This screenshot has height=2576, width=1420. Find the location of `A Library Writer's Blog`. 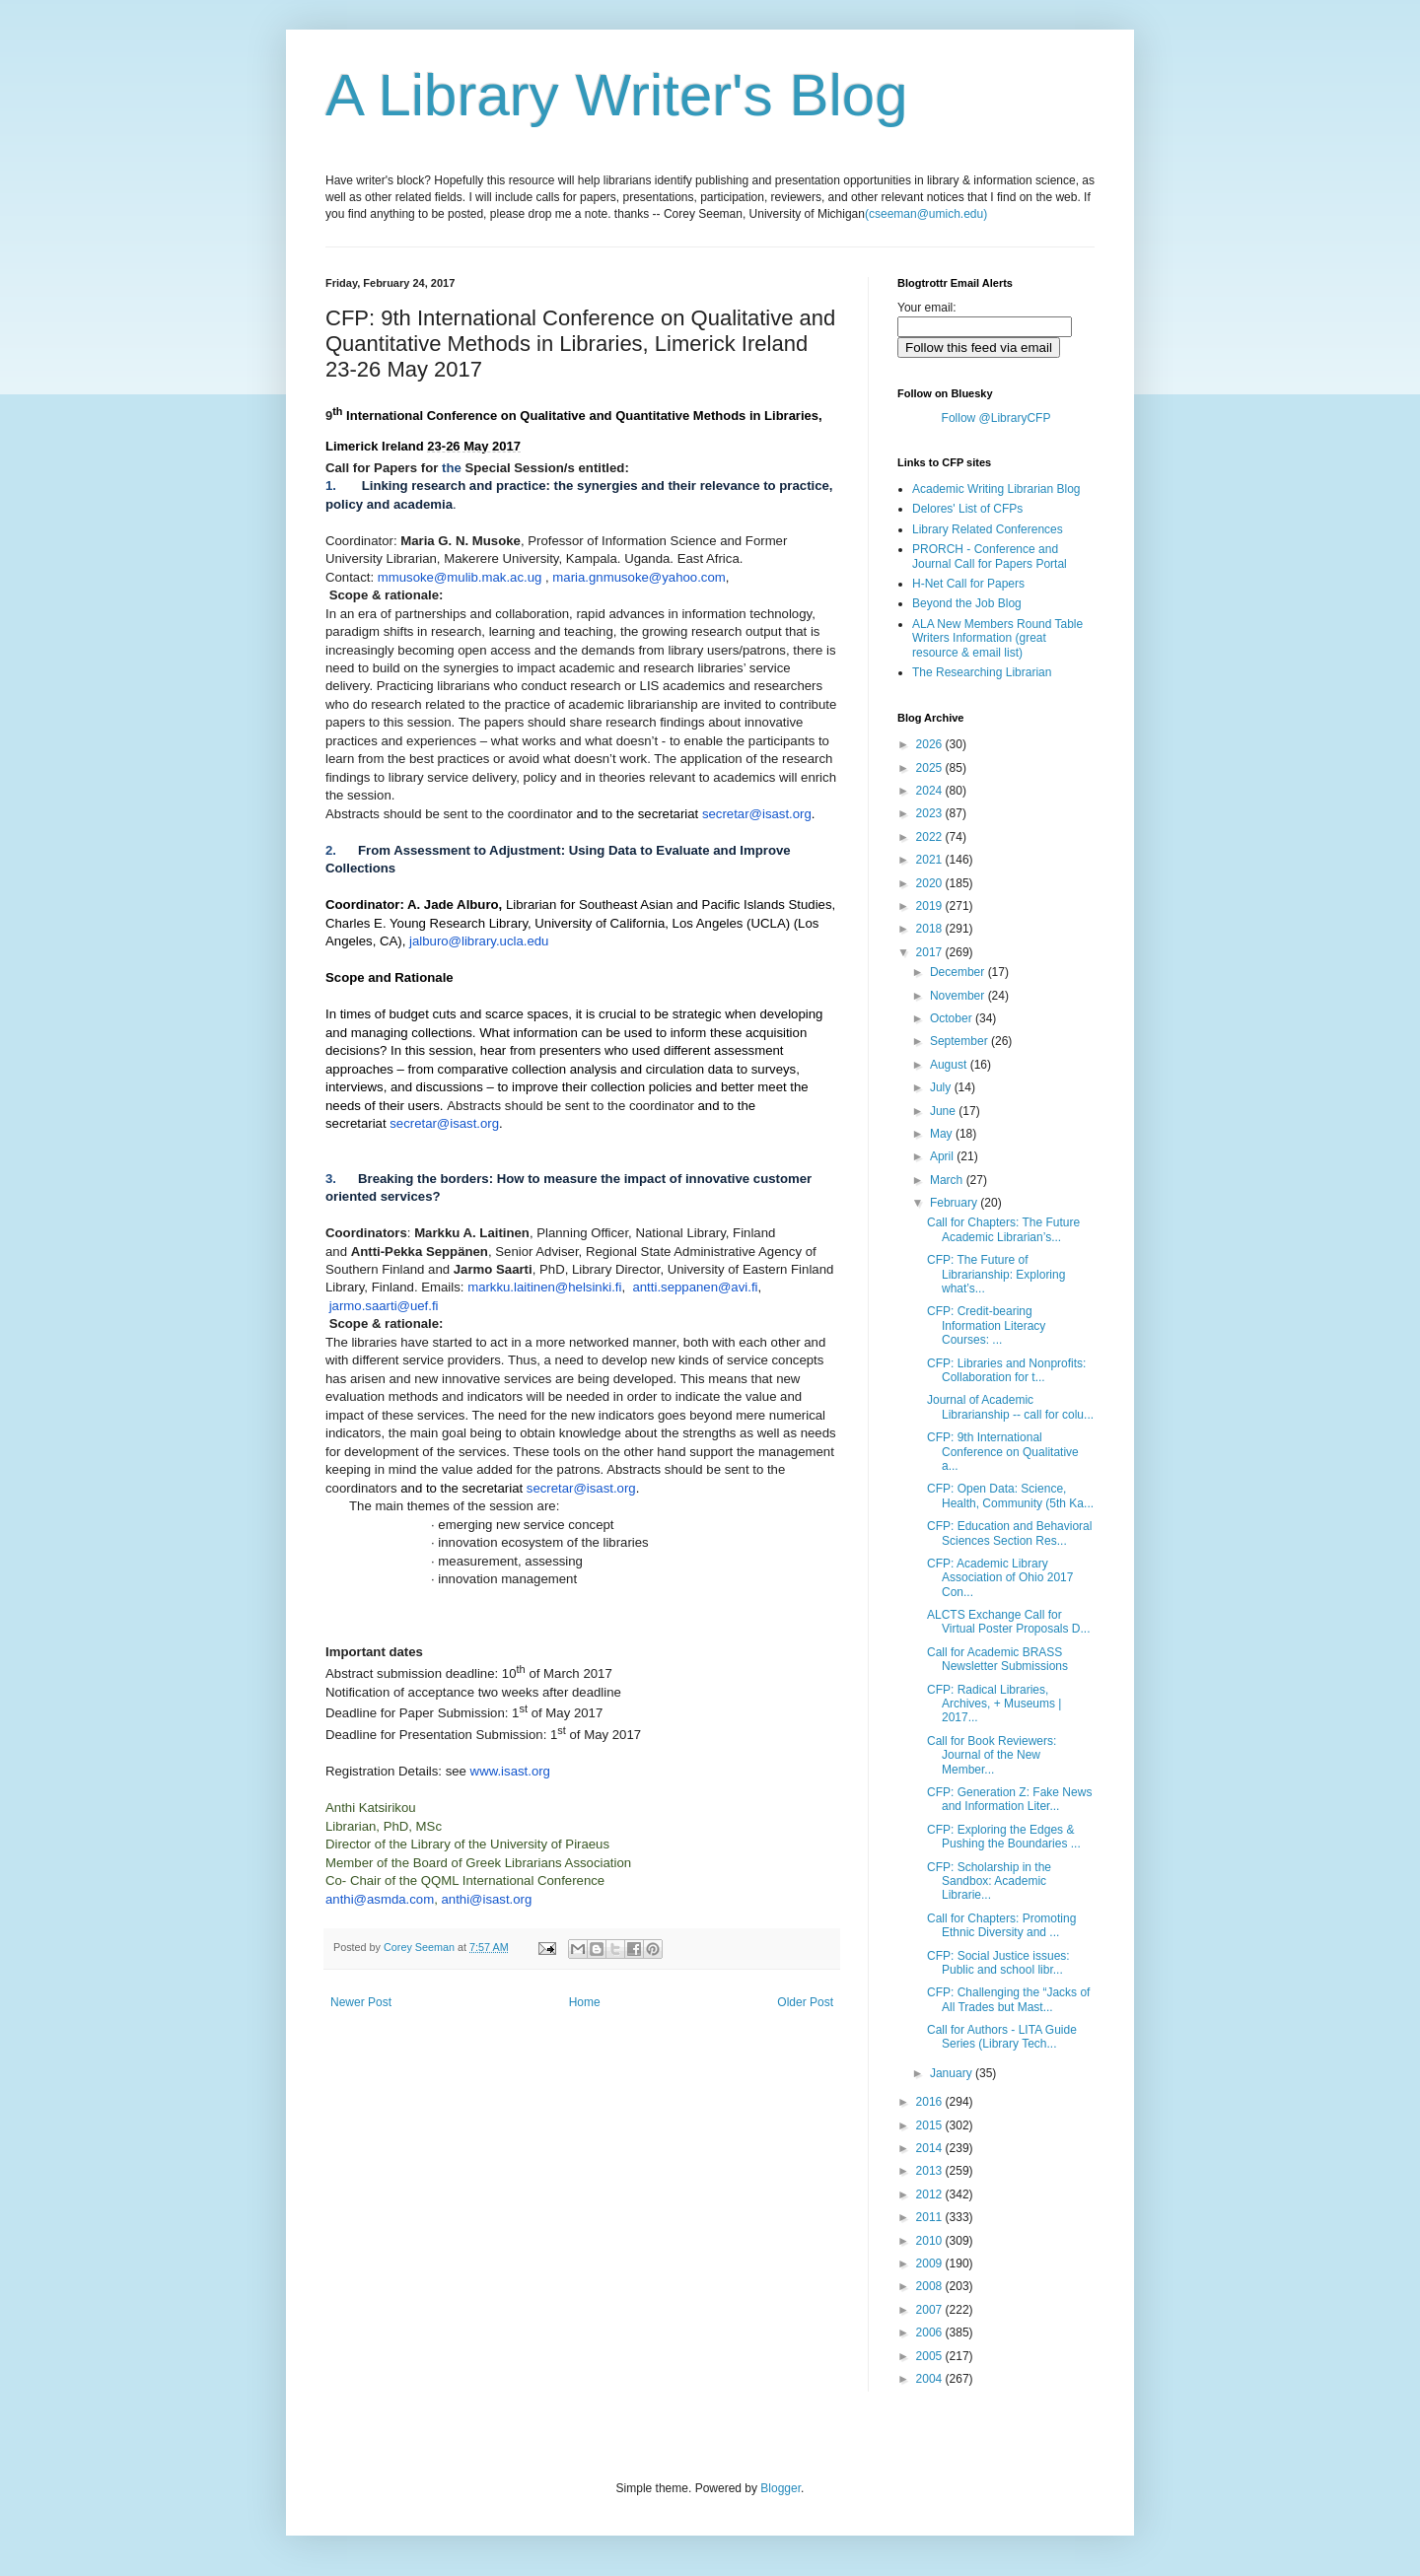

A Library Writer's Blog is located at coordinates (616, 95).